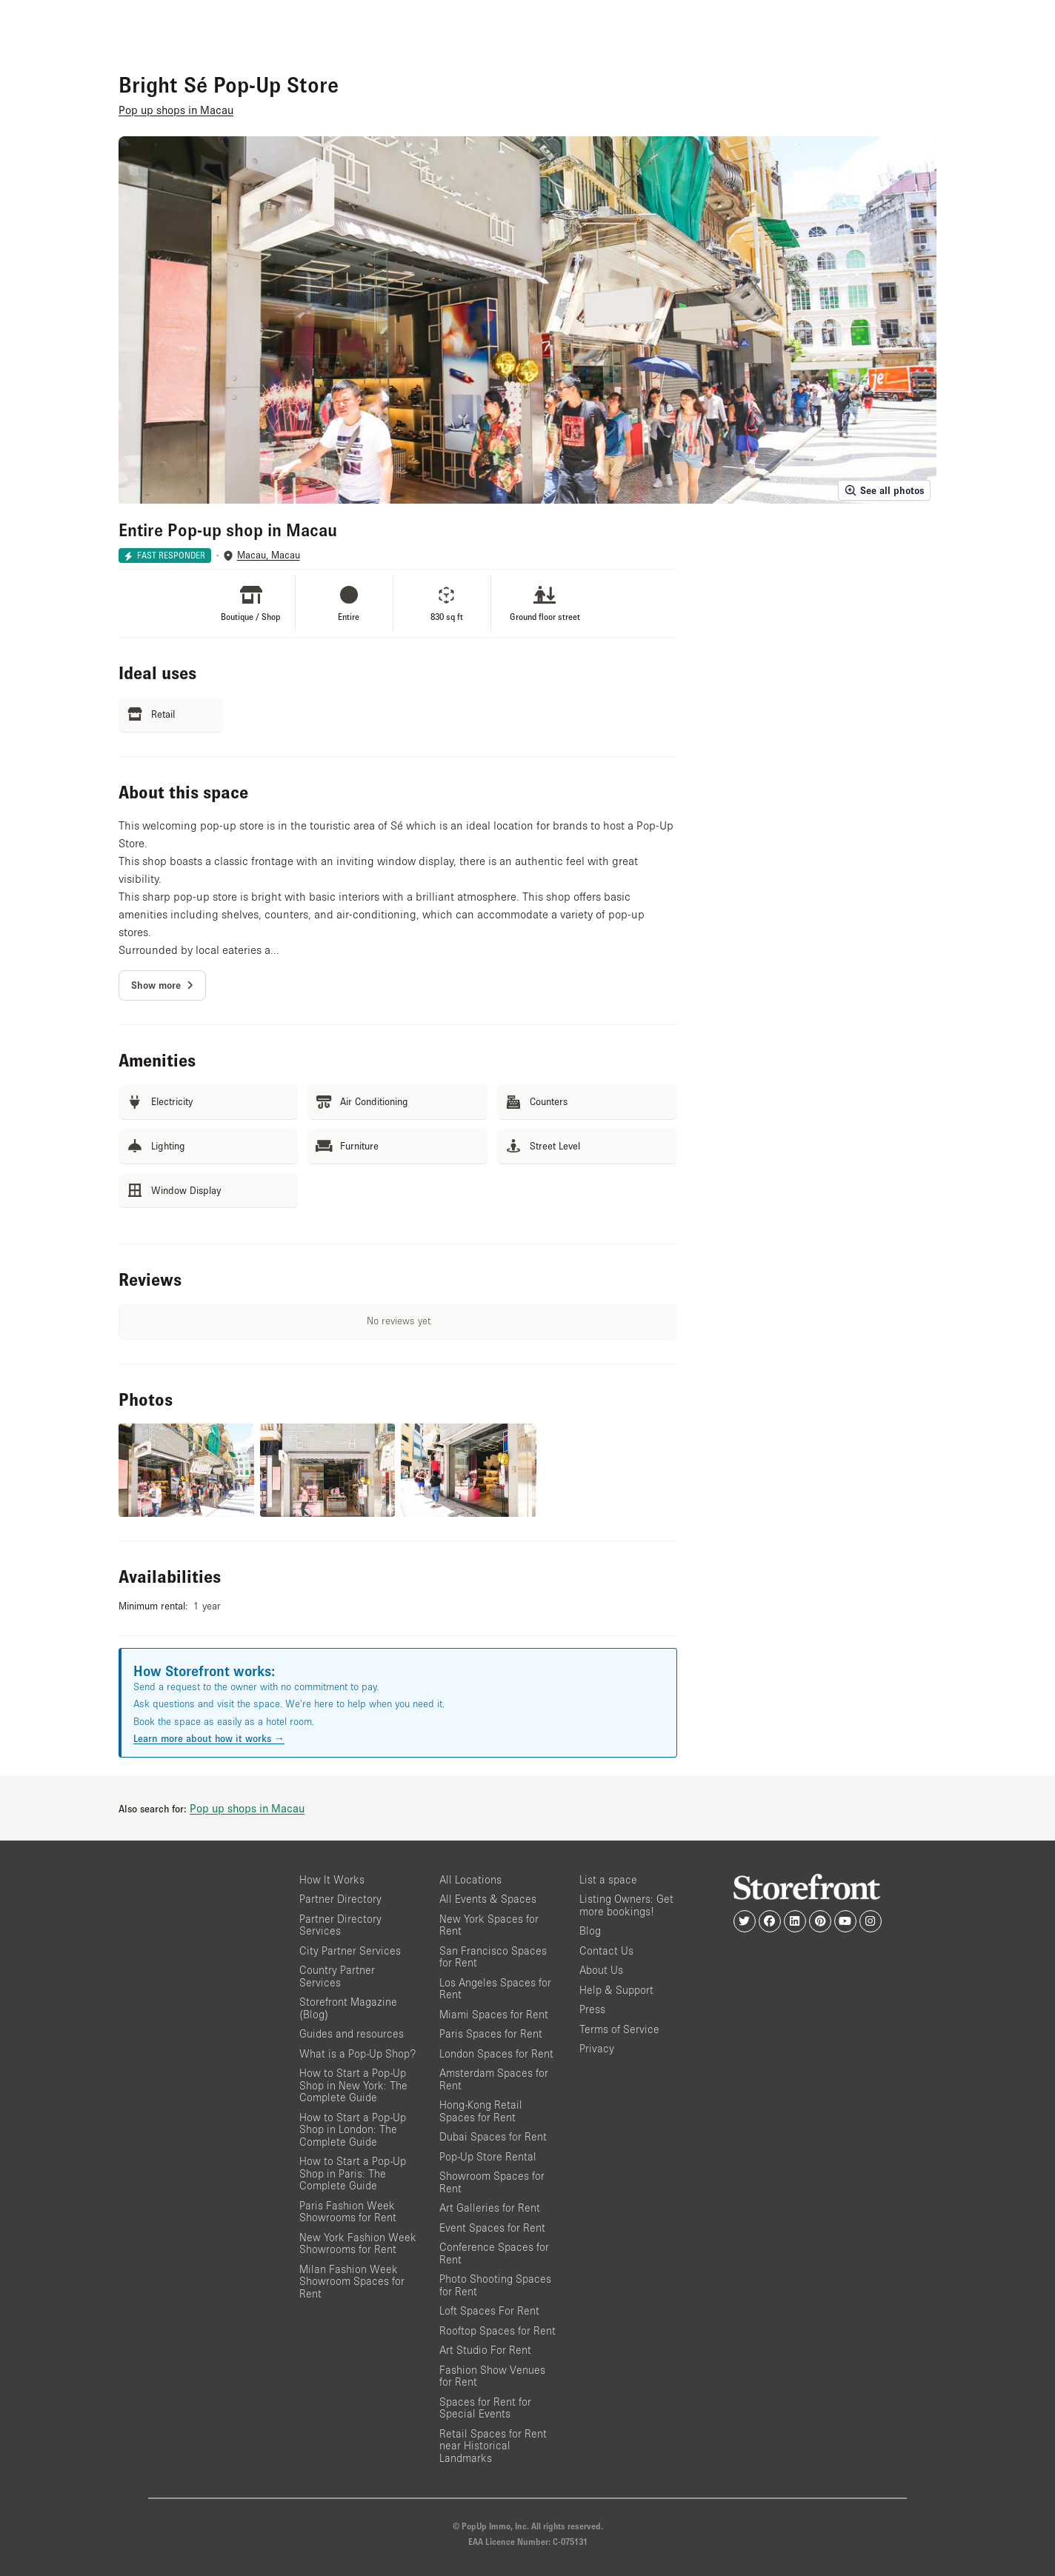 This screenshot has height=2576, width=1055. What do you see at coordinates (596, 2048) in the screenshot?
I see `Privacy` at bounding box center [596, 2048].